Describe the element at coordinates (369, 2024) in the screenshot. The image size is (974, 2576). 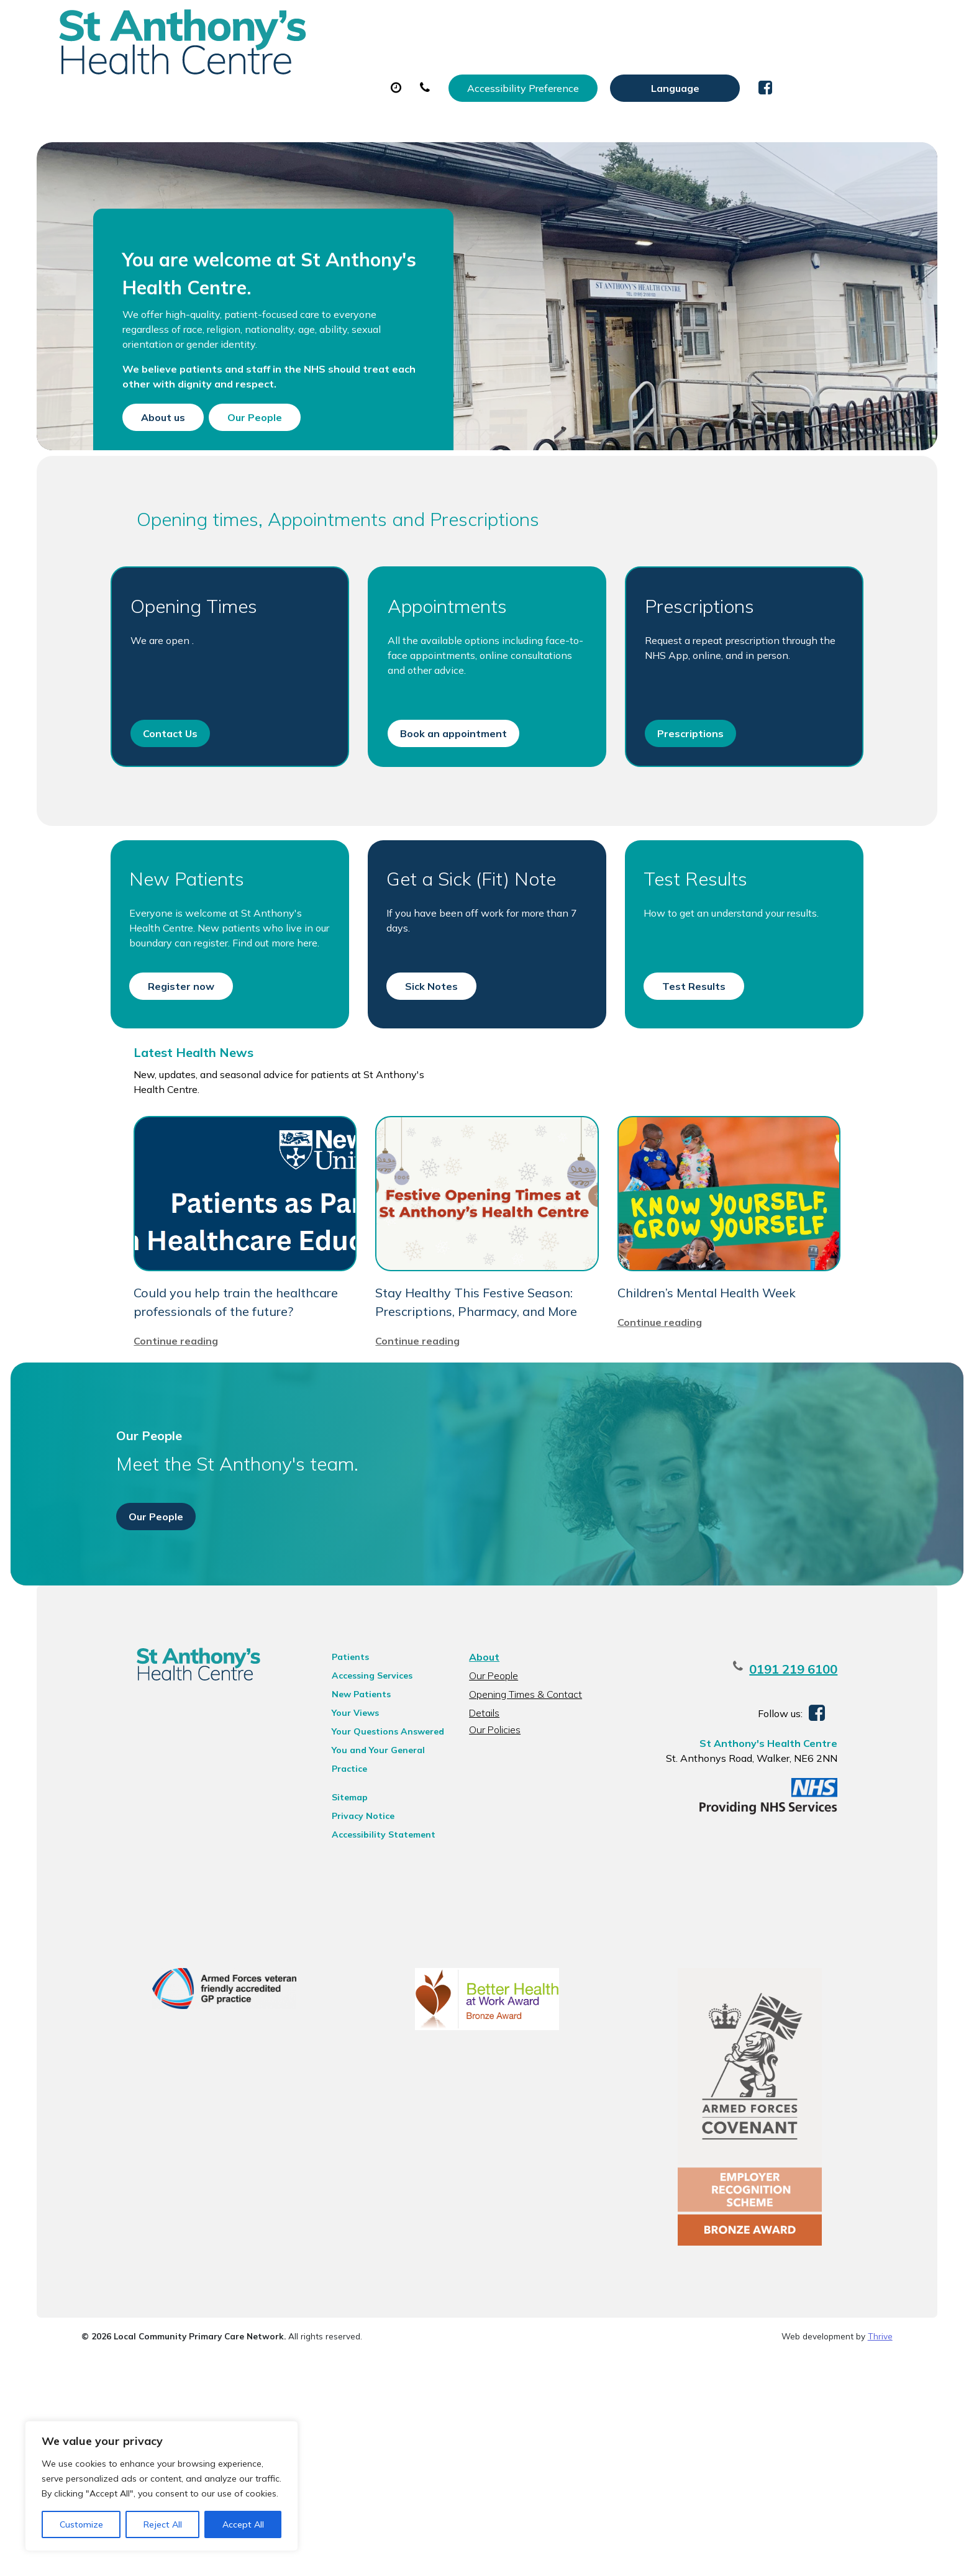
I see `Accessibility Statement` at that location.